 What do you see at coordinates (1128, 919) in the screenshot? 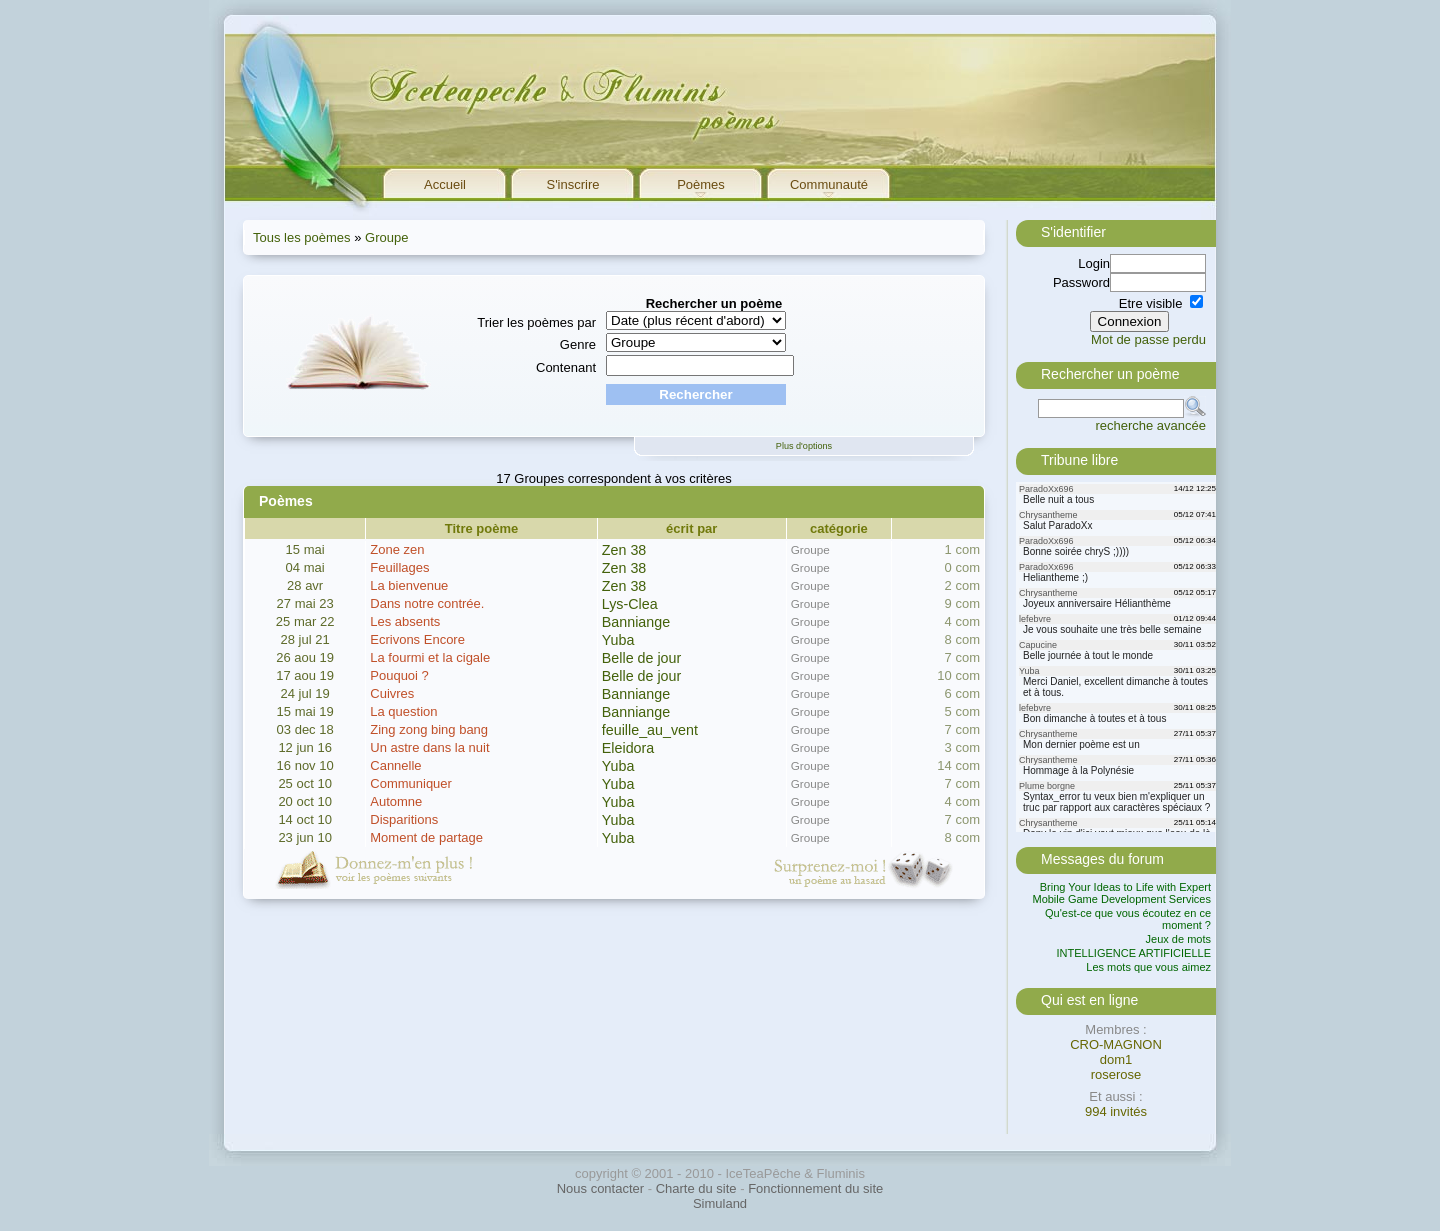
I see `Qu'est-ce que vous écoutez en ce moment ?` at bounding box center [1128, 919].